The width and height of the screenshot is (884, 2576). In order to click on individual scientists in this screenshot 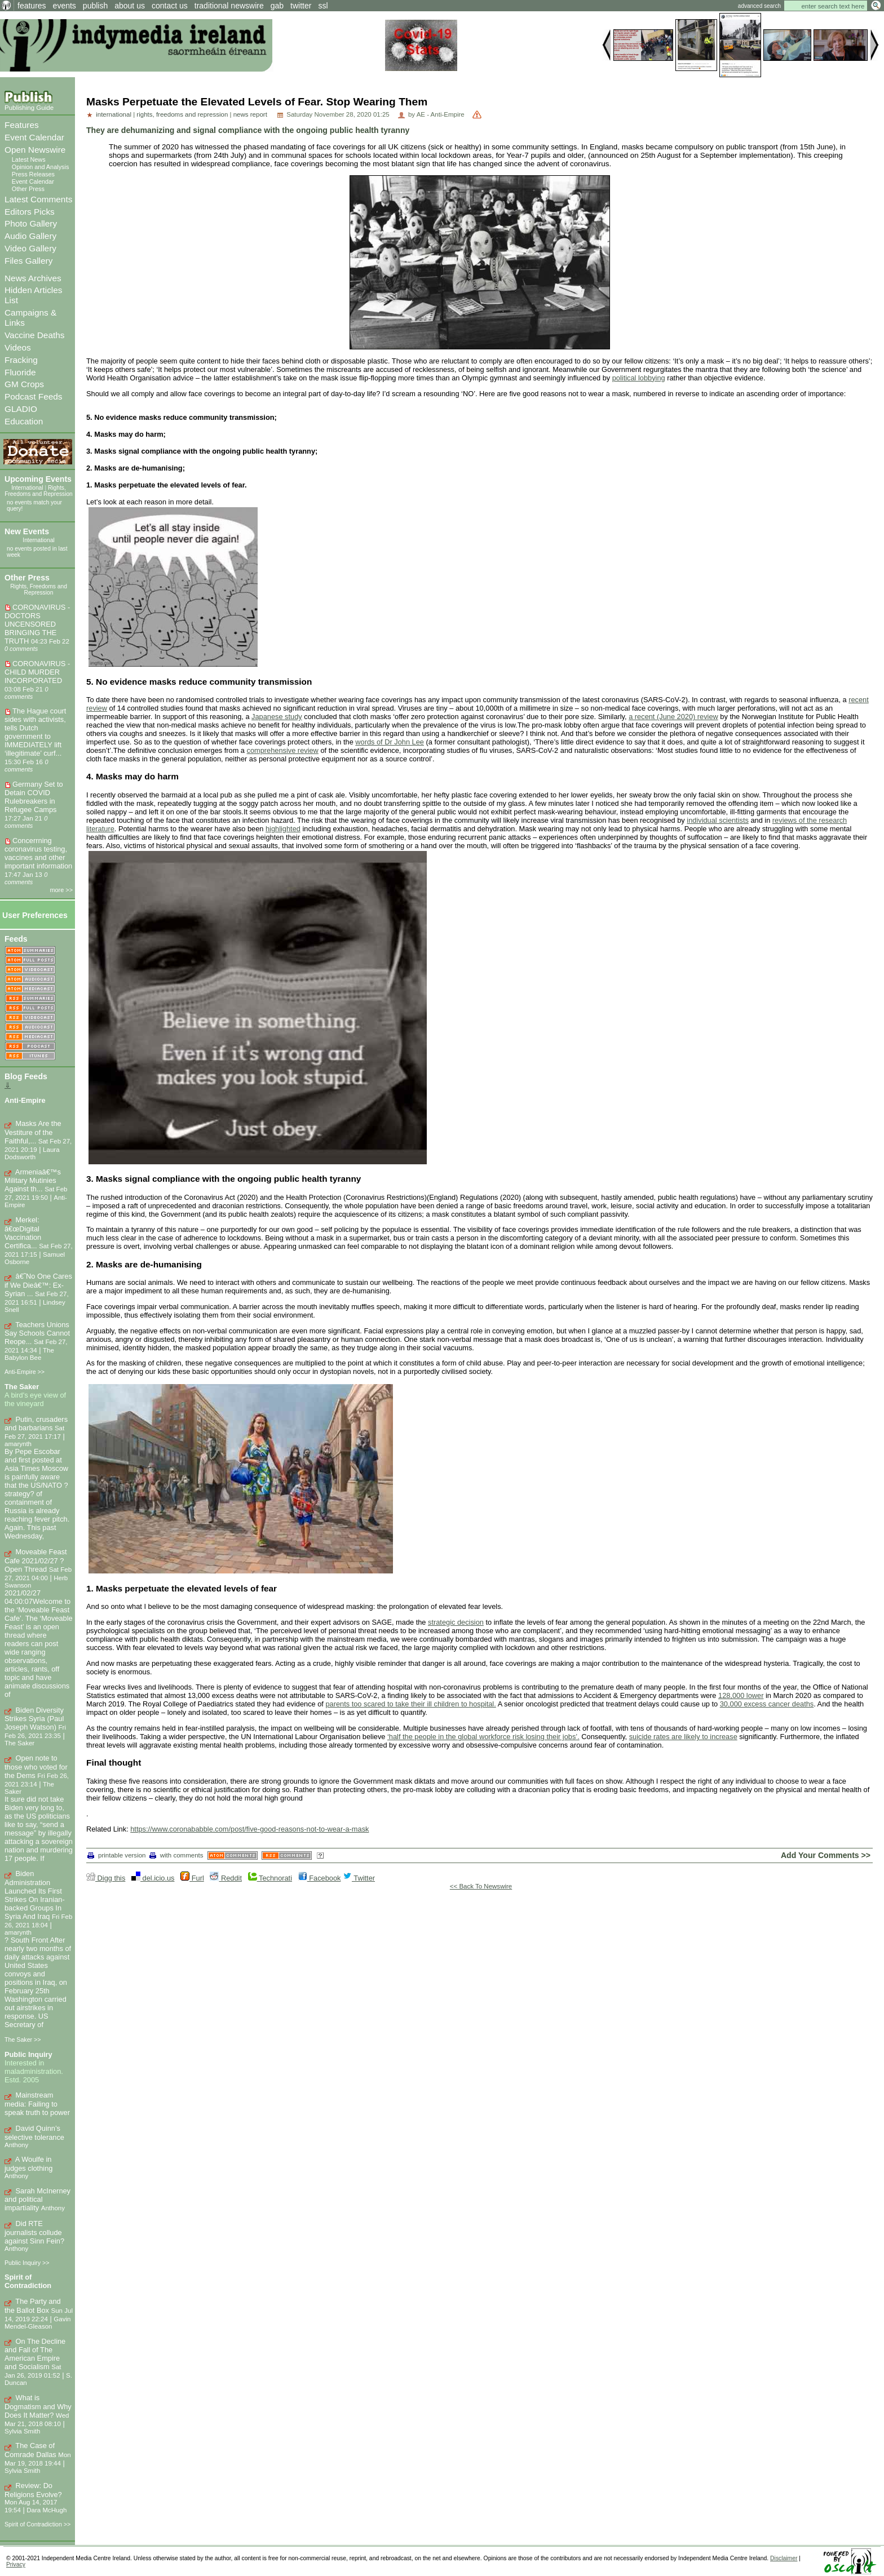, I will do `click(718, 820)`.